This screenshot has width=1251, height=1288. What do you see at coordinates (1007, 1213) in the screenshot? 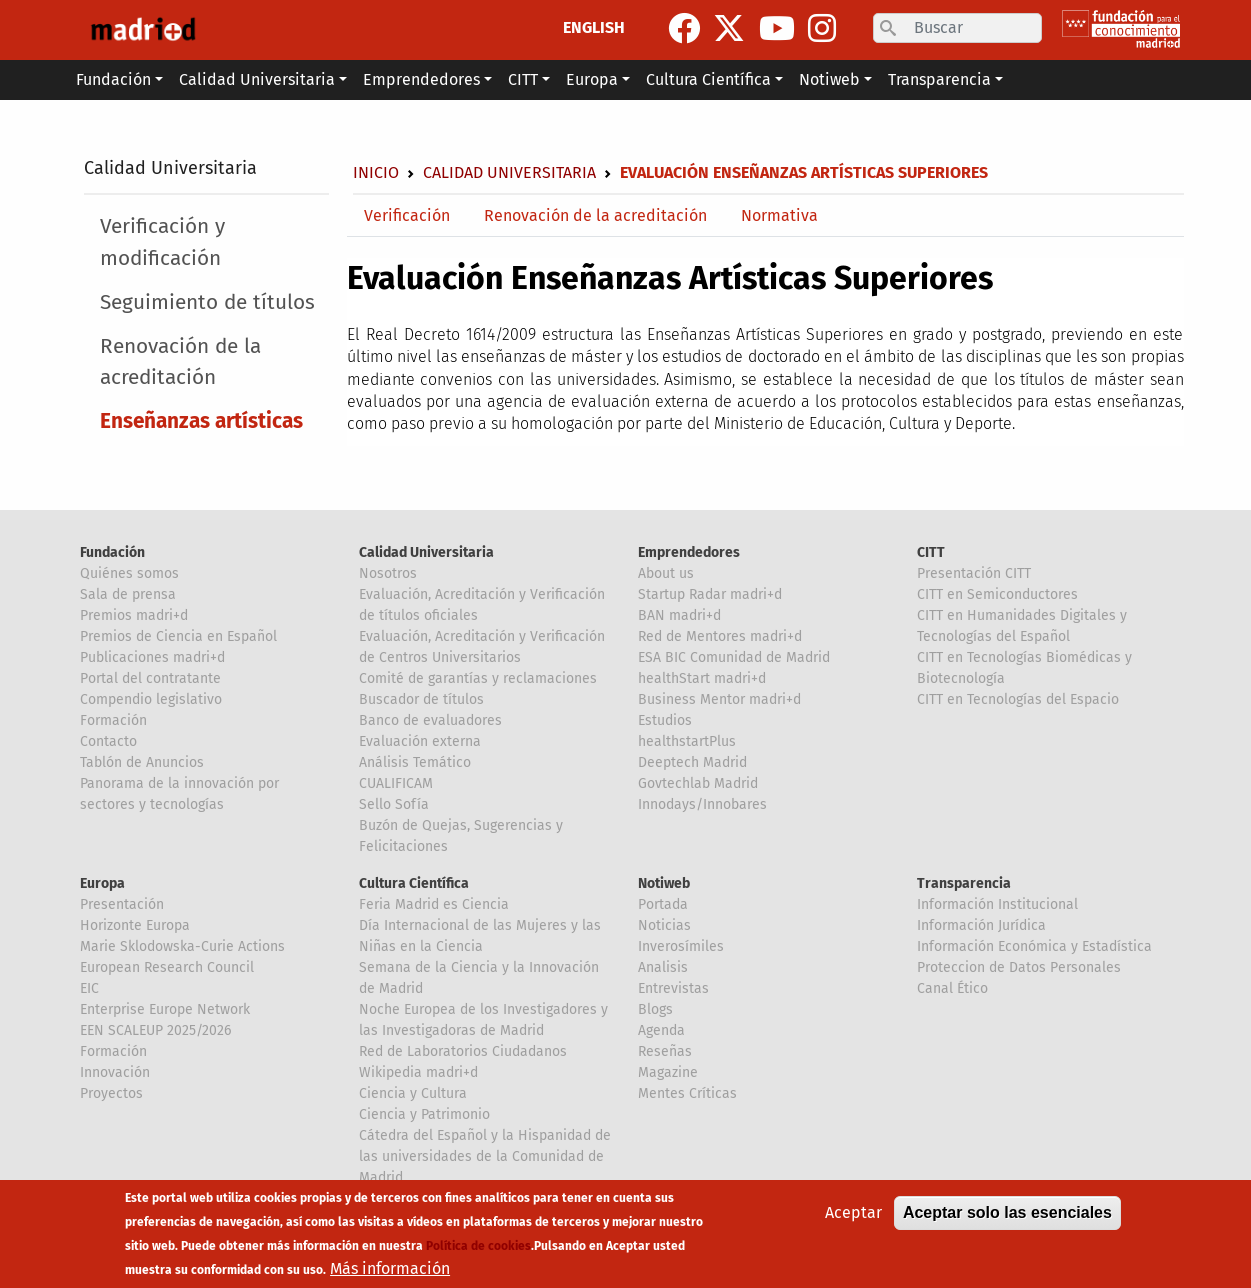
I see `Aceptar solo las esenciales` at bounding box center [1007, 1213].